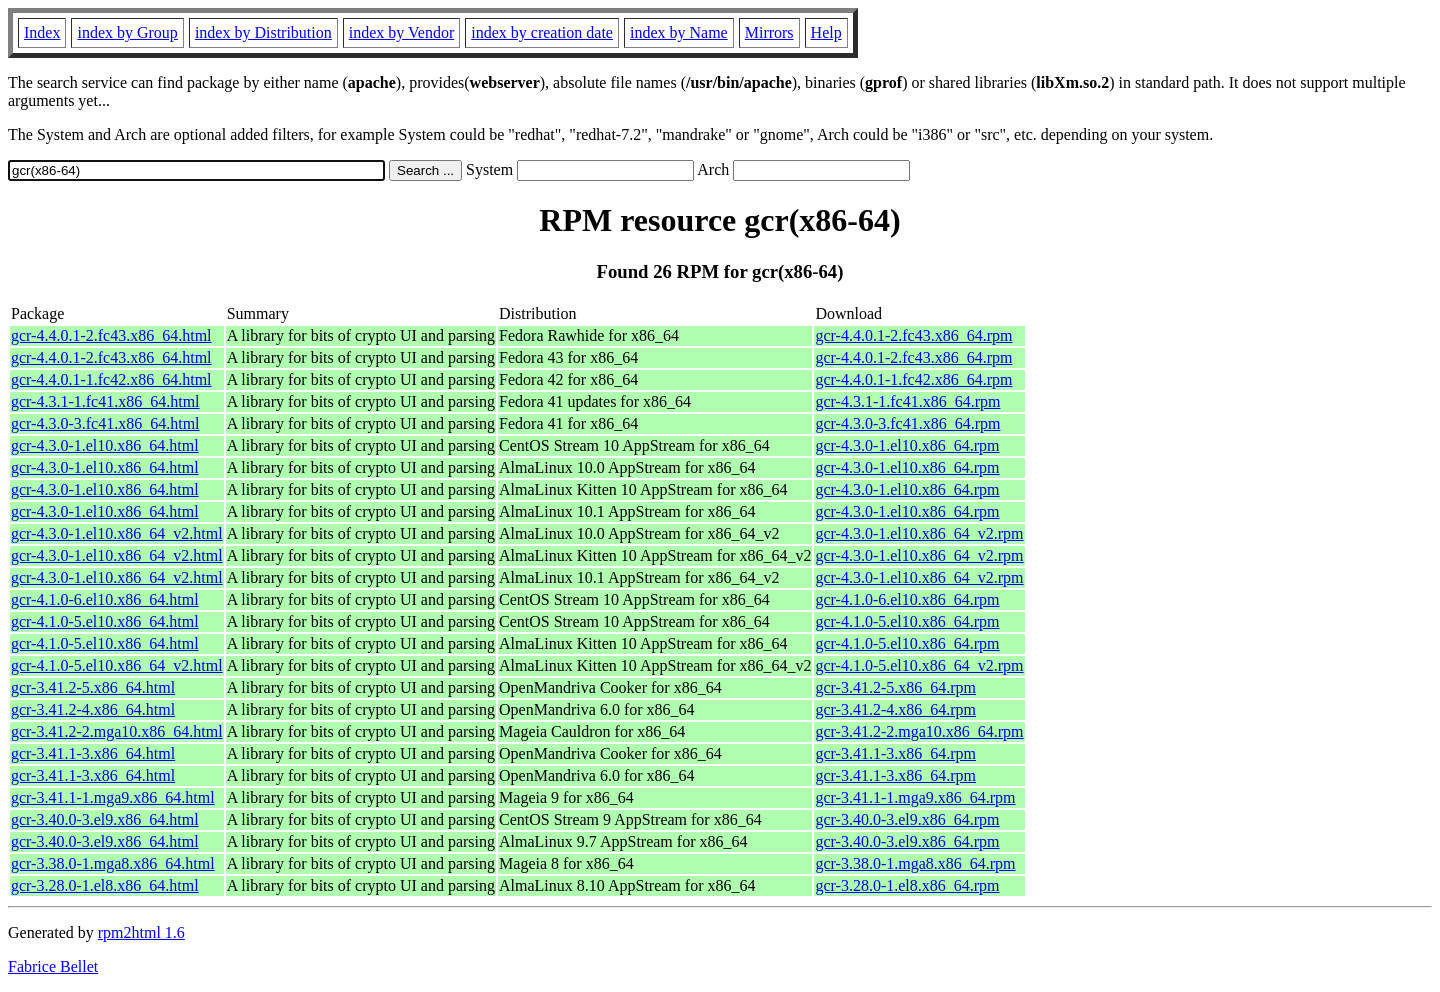 Image resolution: width=1440 pixels, height=992 pixels. What do you see at coordinates (111, 335) in the screenshot?
I see `gcr-4.4.0.1-2.fc43.x86_64.html` at bounding box center [111, 335].